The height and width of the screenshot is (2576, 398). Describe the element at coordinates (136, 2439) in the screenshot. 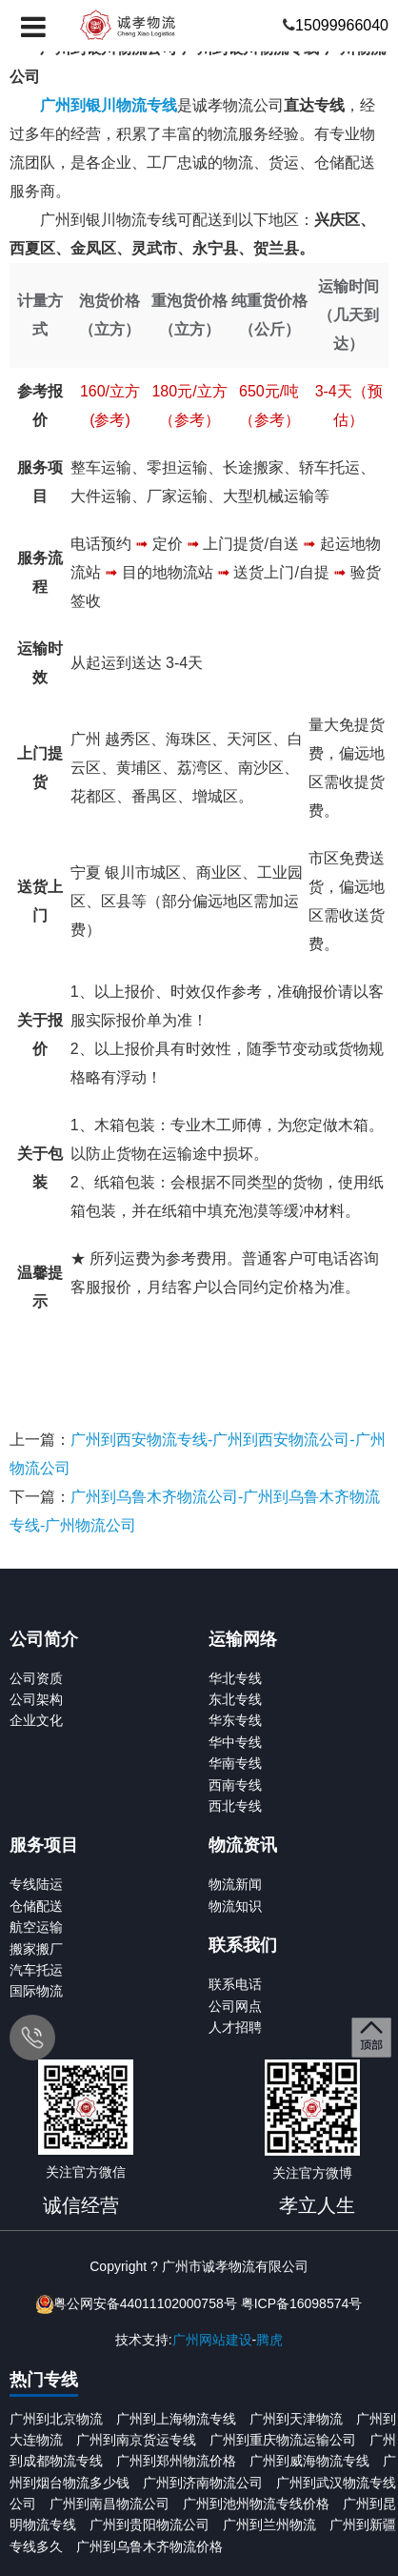

I see `广州到南京货运专线` at that location.